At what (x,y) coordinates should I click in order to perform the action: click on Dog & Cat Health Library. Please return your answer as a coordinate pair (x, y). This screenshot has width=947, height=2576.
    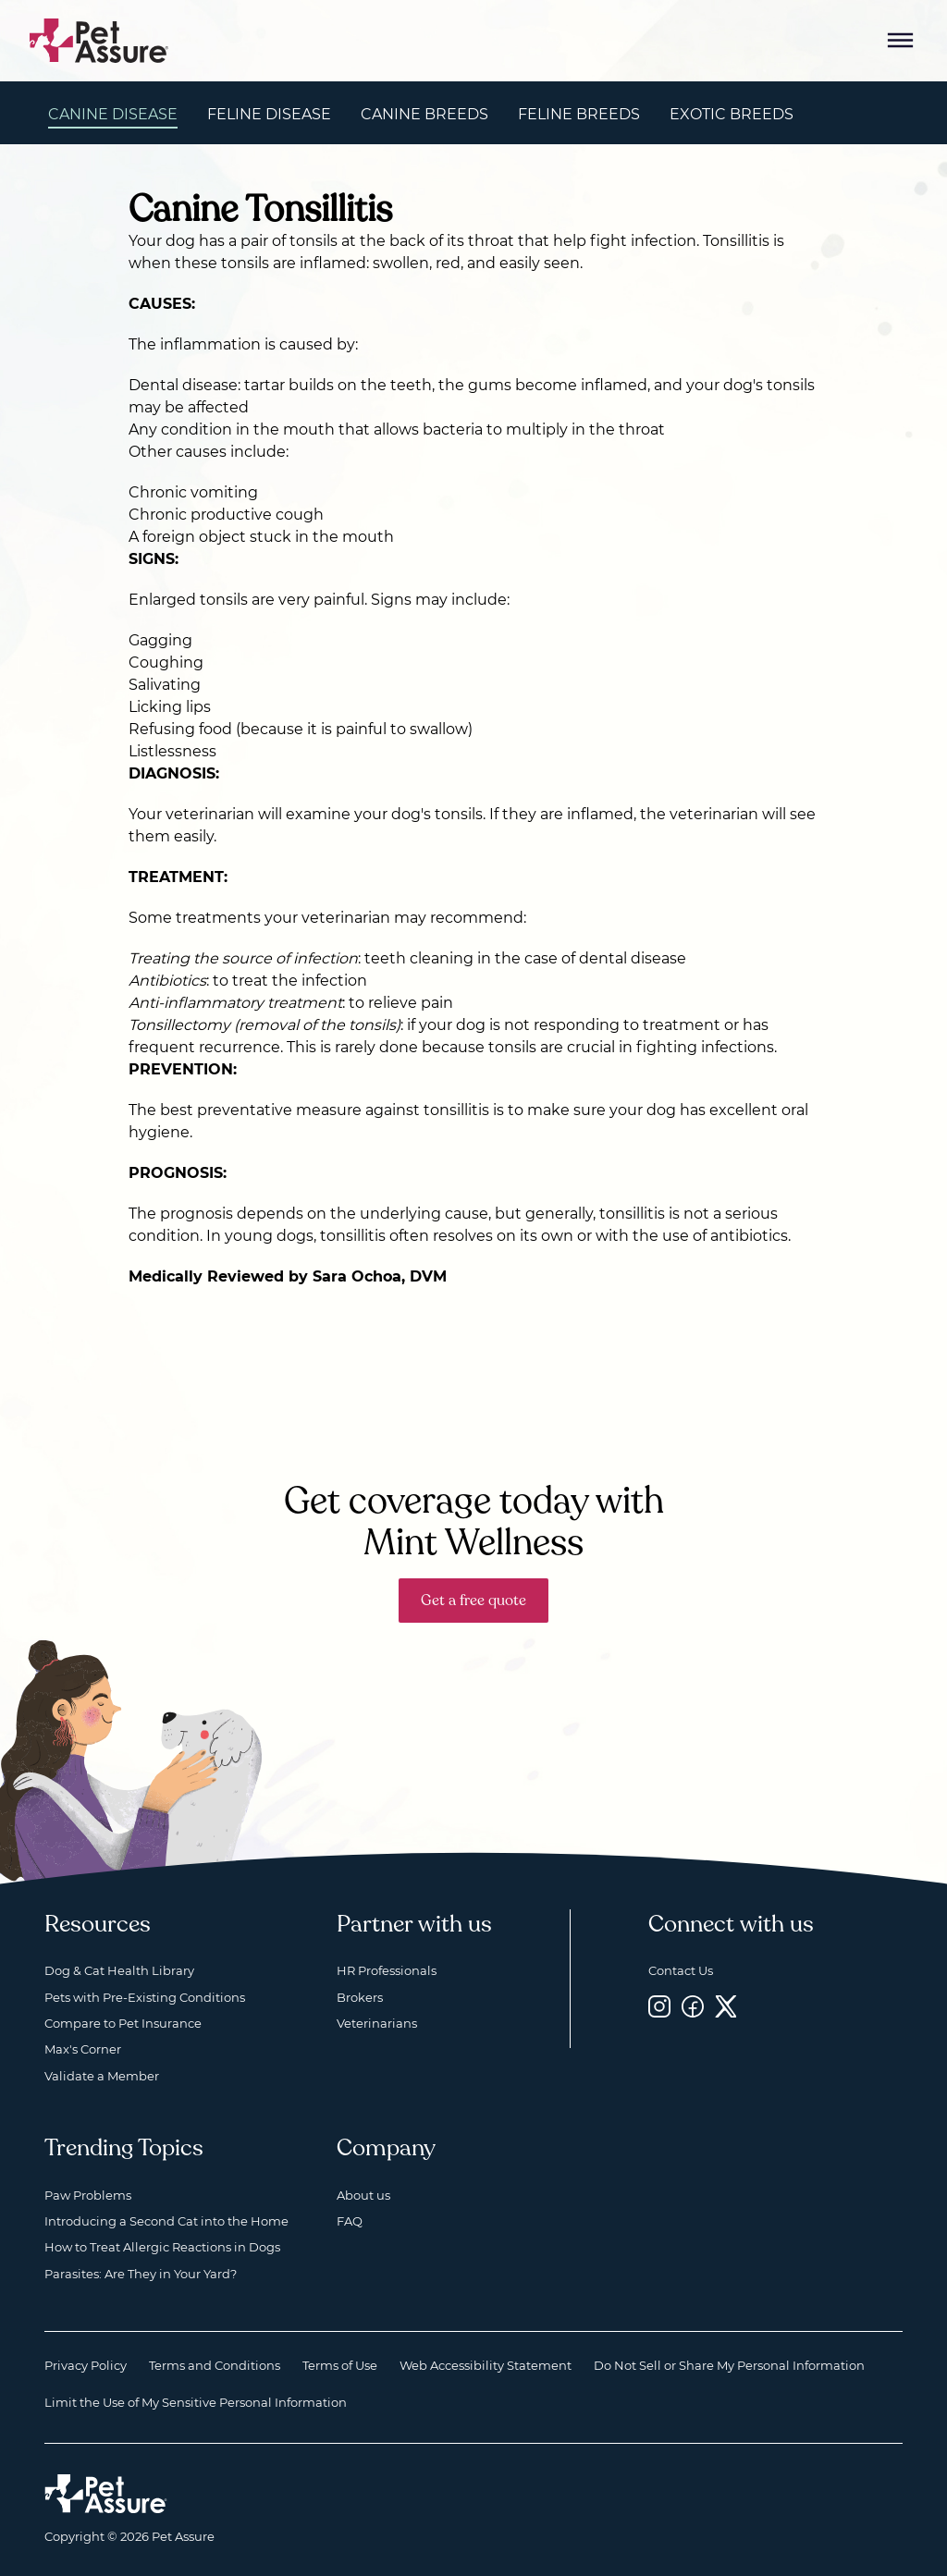
    Looking at the image, I should click on (119, 1970).